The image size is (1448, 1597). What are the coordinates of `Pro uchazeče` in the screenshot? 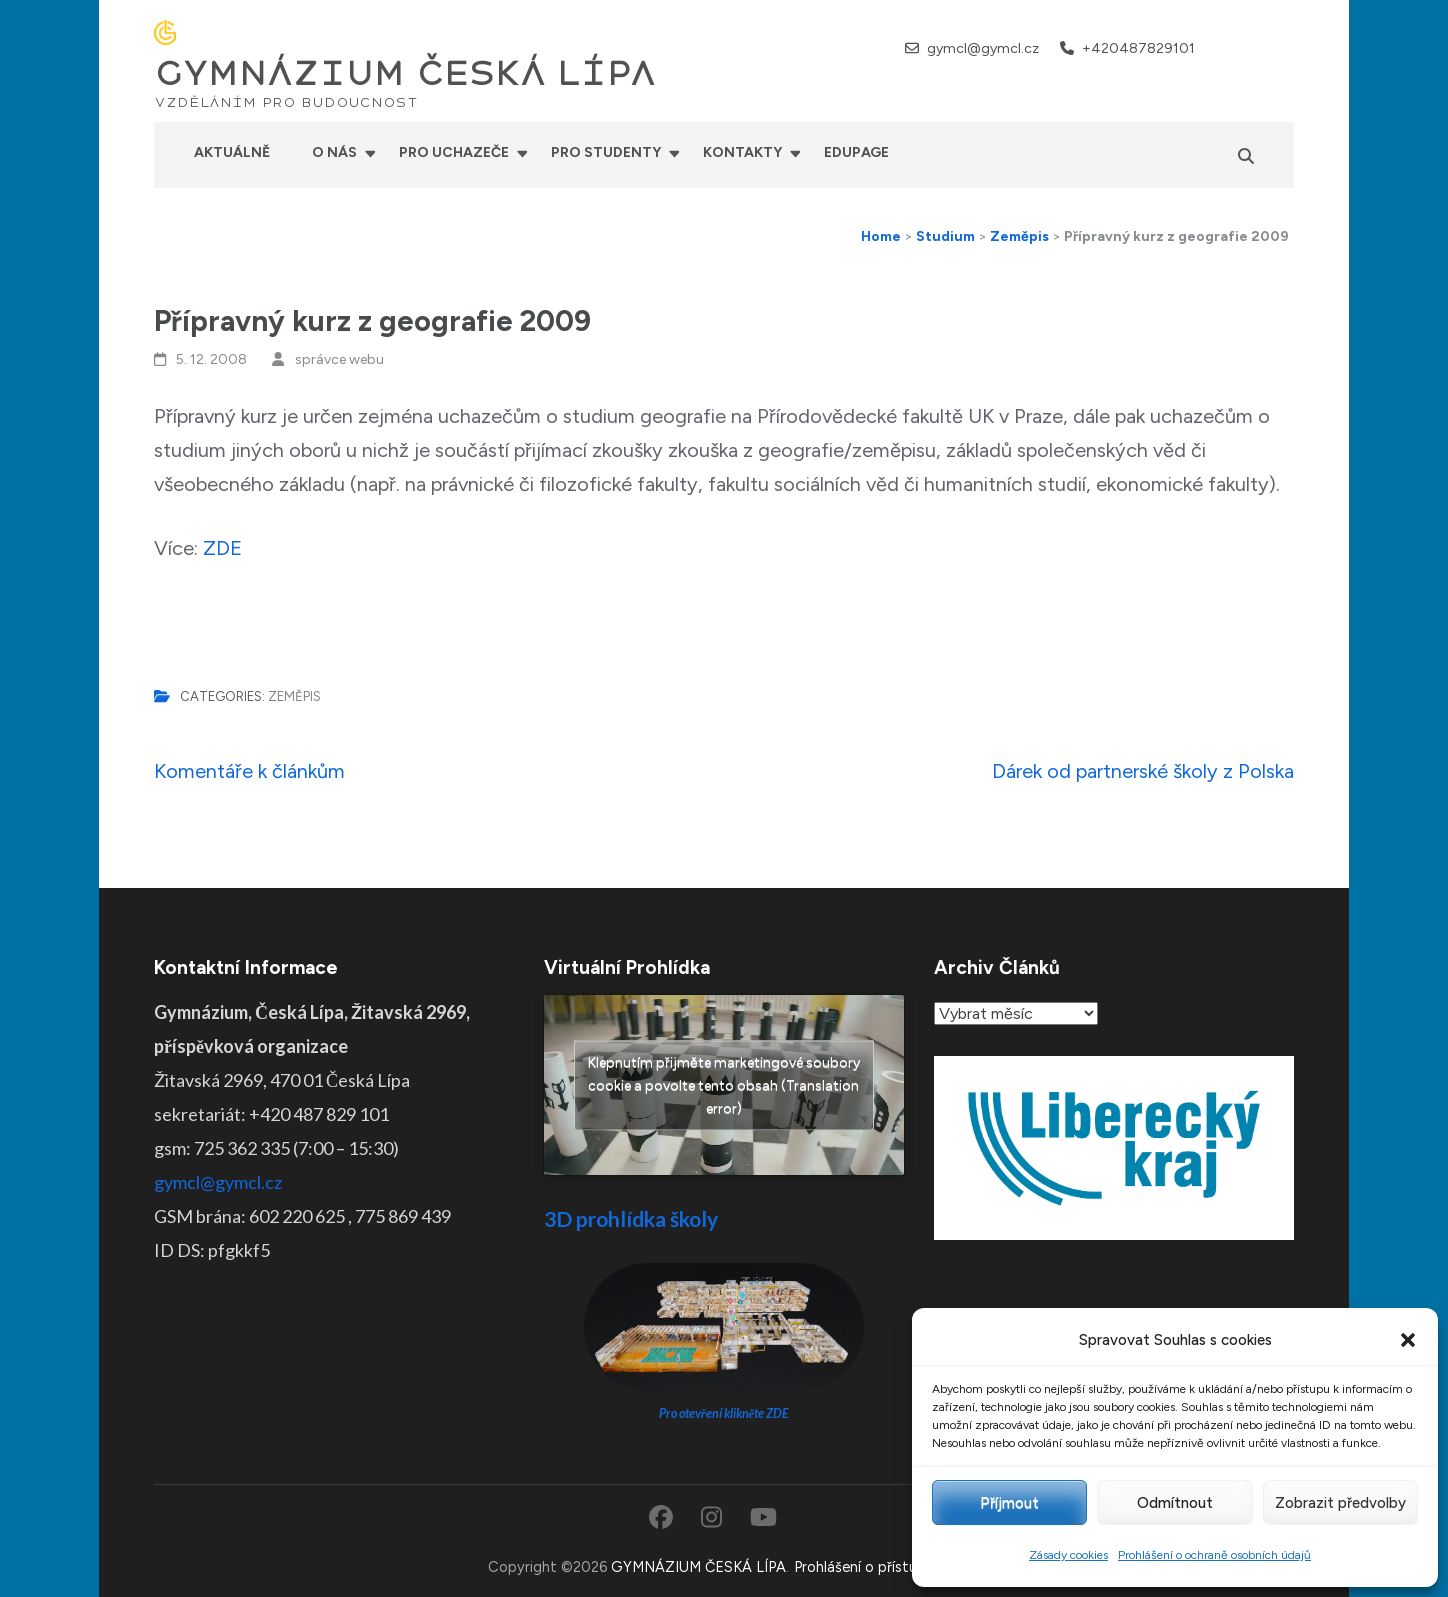 It's located at (454, 152).